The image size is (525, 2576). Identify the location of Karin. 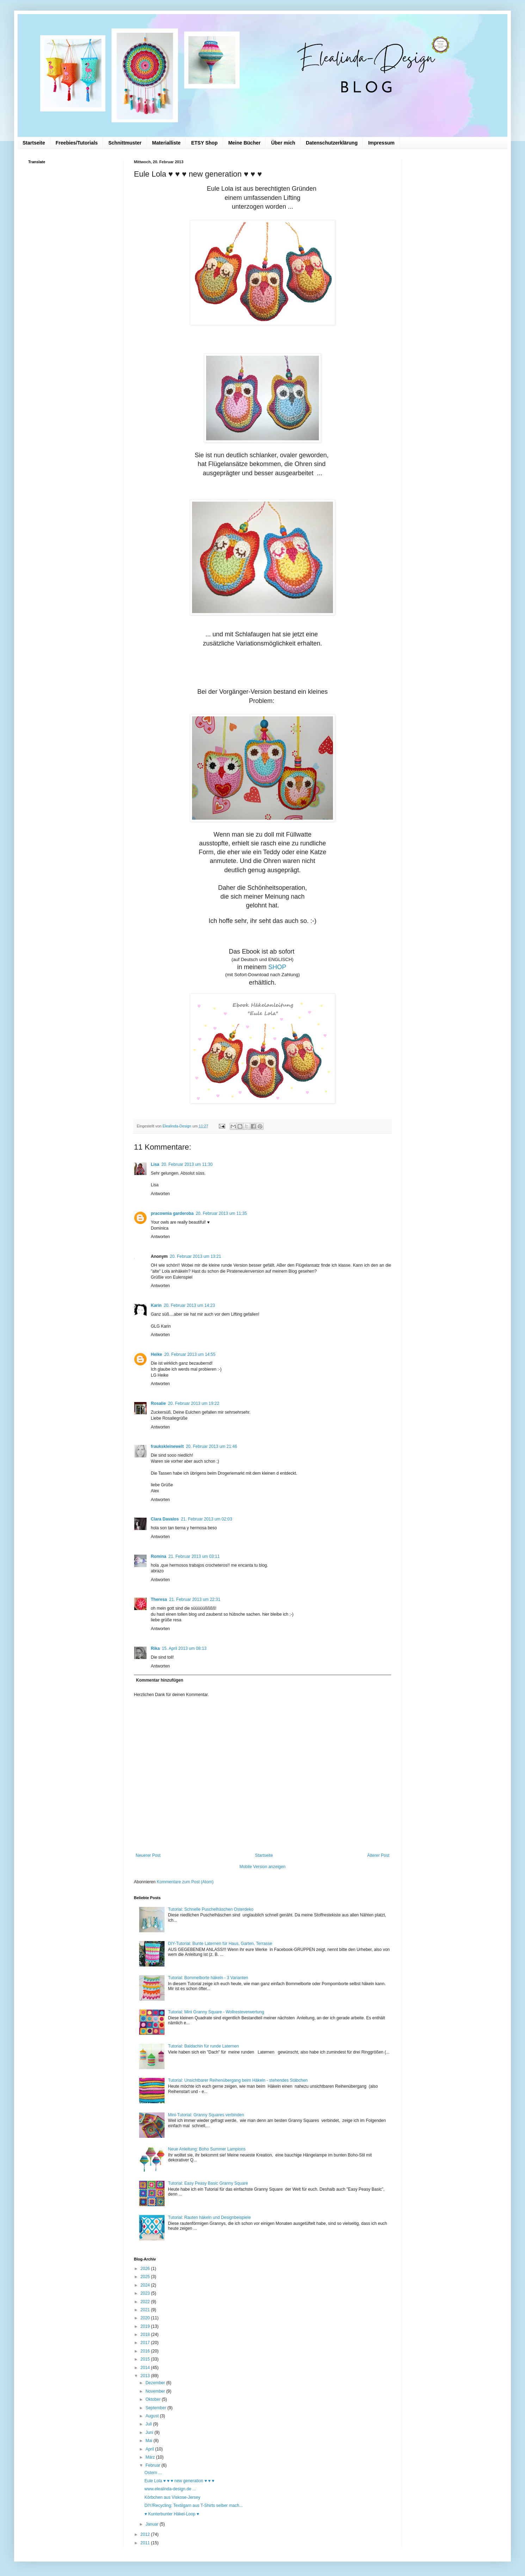
(156, 1305).